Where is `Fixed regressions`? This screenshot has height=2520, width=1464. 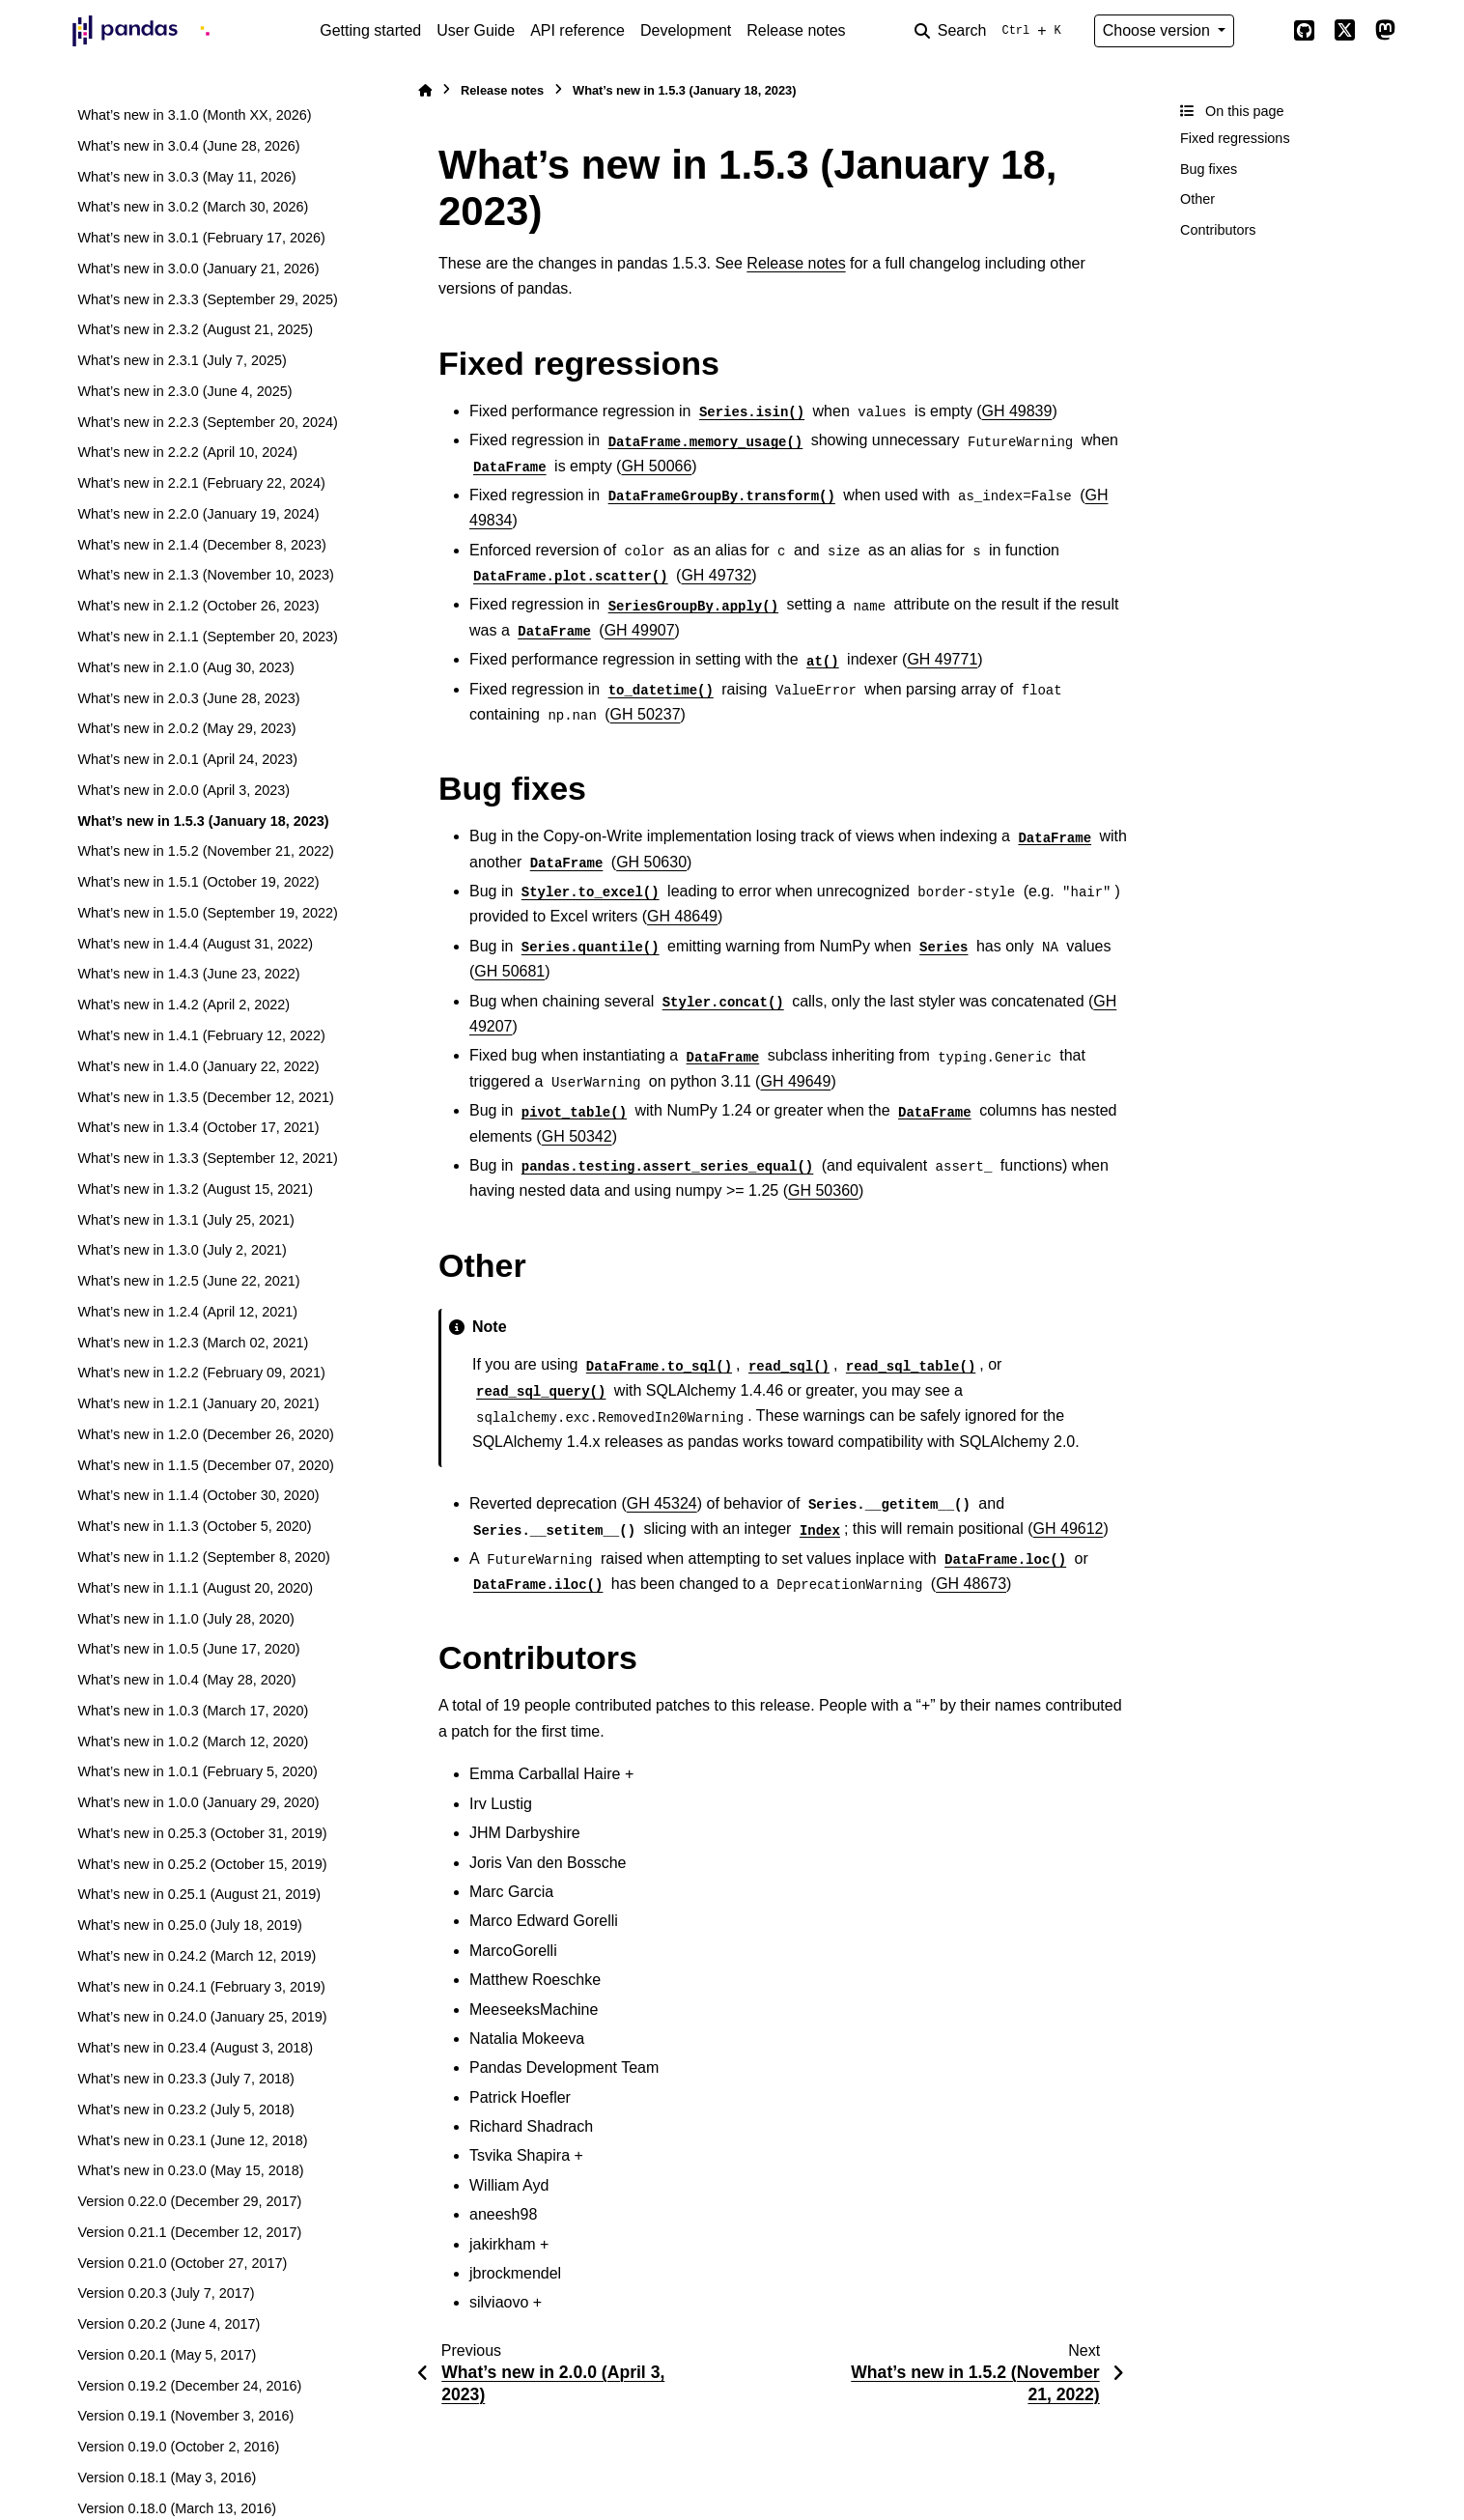 Fixed regressions is located at coordinates (1235, 138).